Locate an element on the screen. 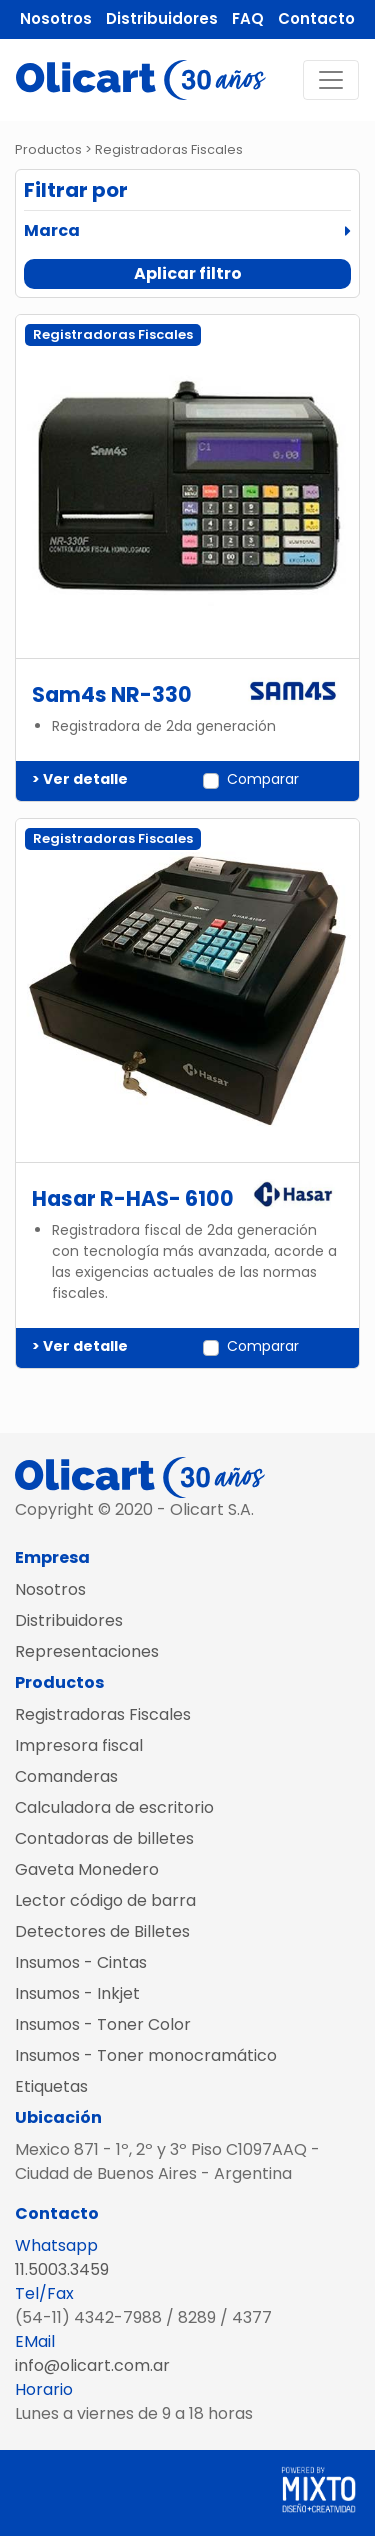 The image size is (375, 2536). Insumos - Toner monocramático is located at coordinates (146, 2055).